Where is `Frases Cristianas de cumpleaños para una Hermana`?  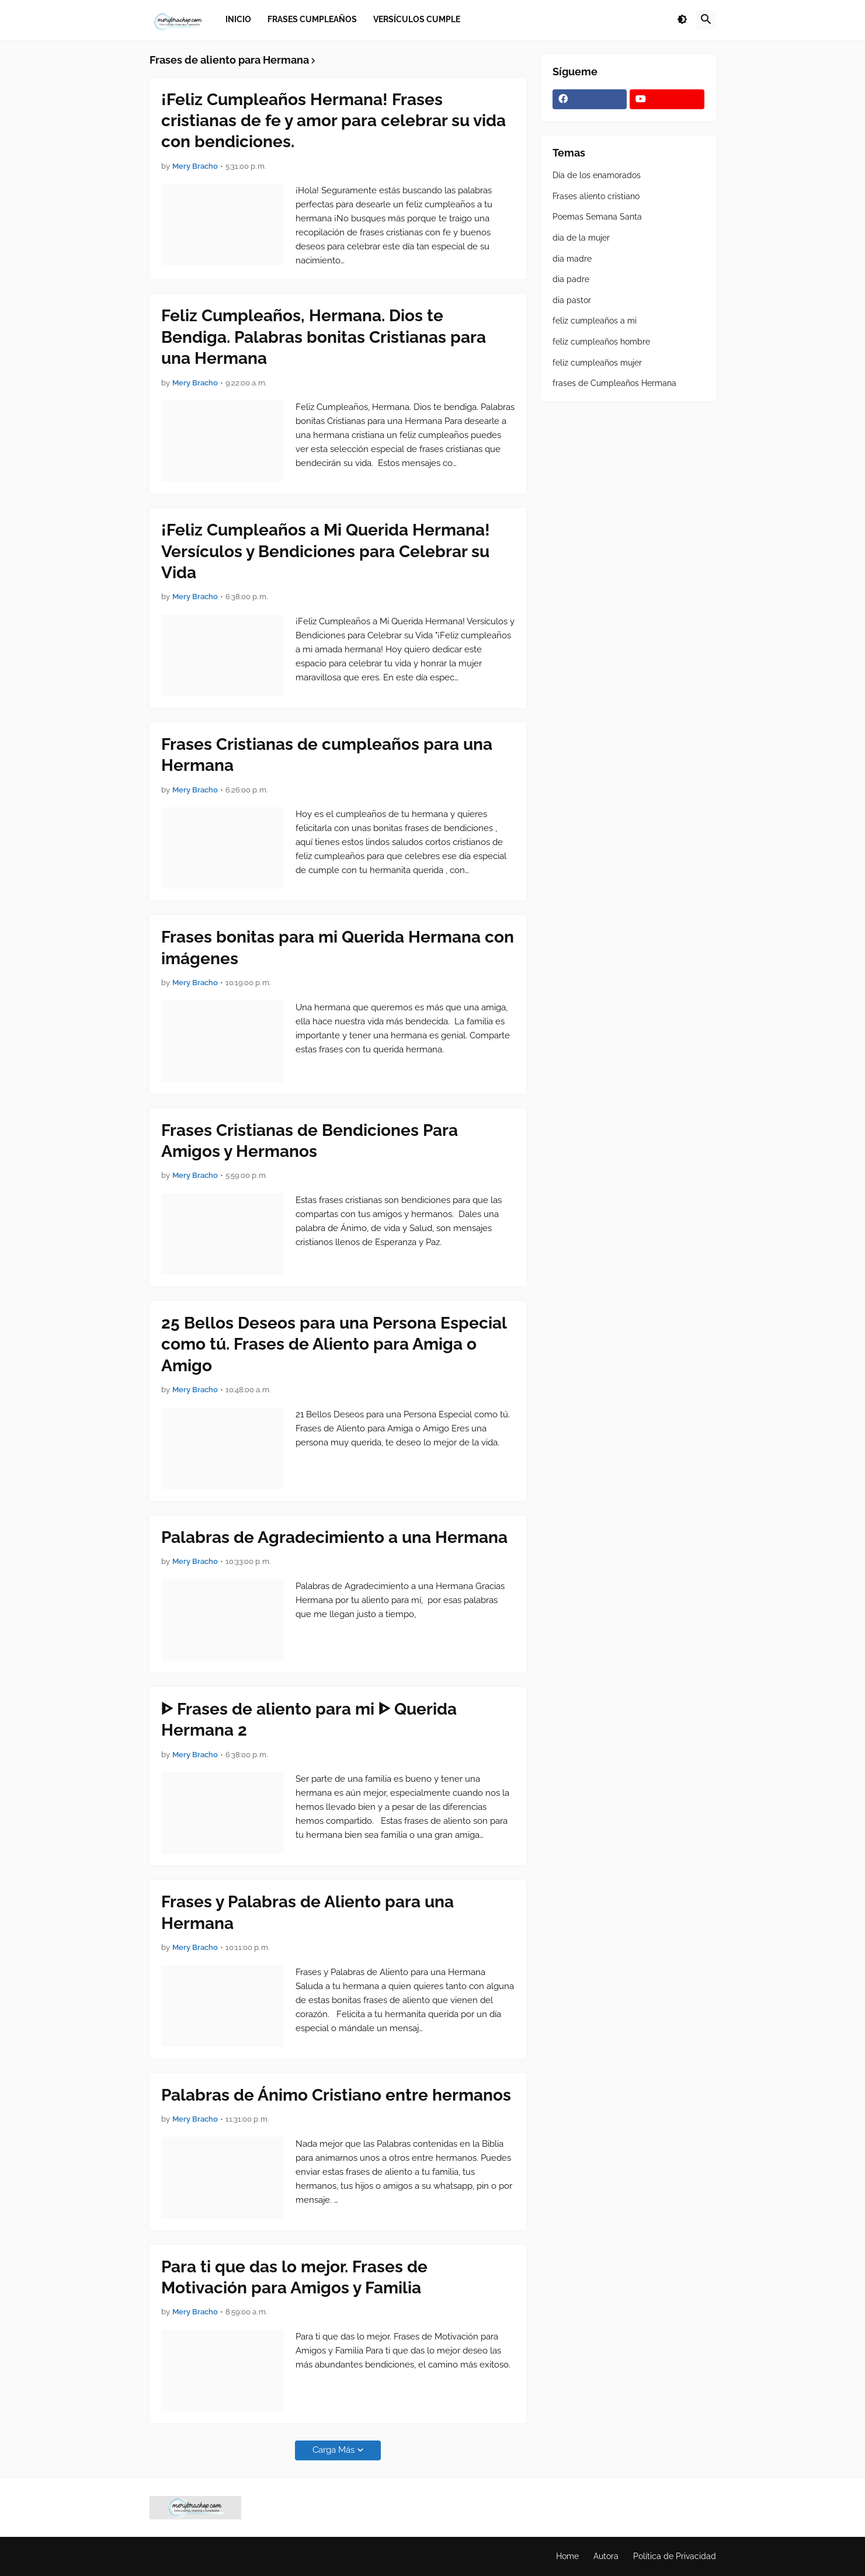
Frases Cristianas de cumpleaños para una Hermana is located at coordinates (326, 755).